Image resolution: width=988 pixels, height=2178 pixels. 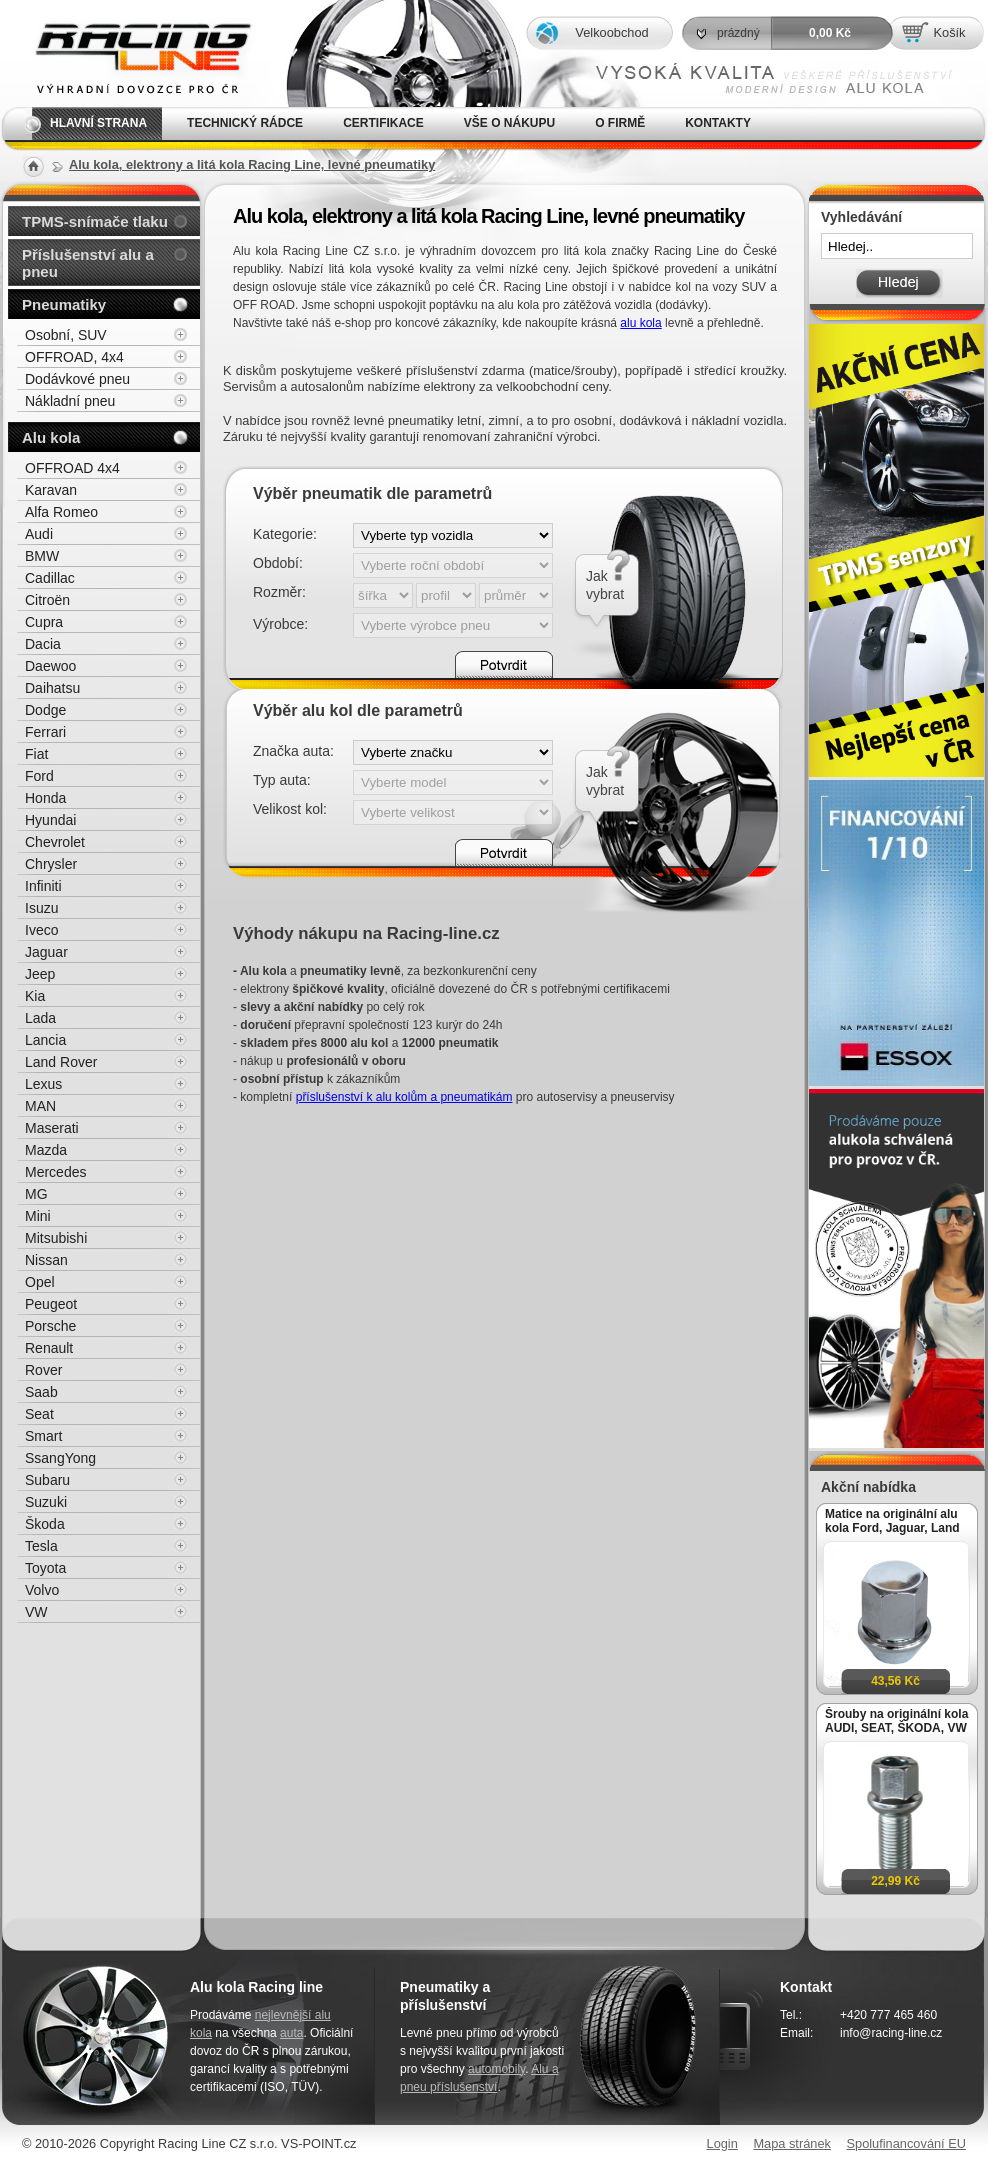 What do you see at coordinates (74, 357) in the screenshot?
I see `OFFROAD, 4x4` at bounding box center [74, 357].